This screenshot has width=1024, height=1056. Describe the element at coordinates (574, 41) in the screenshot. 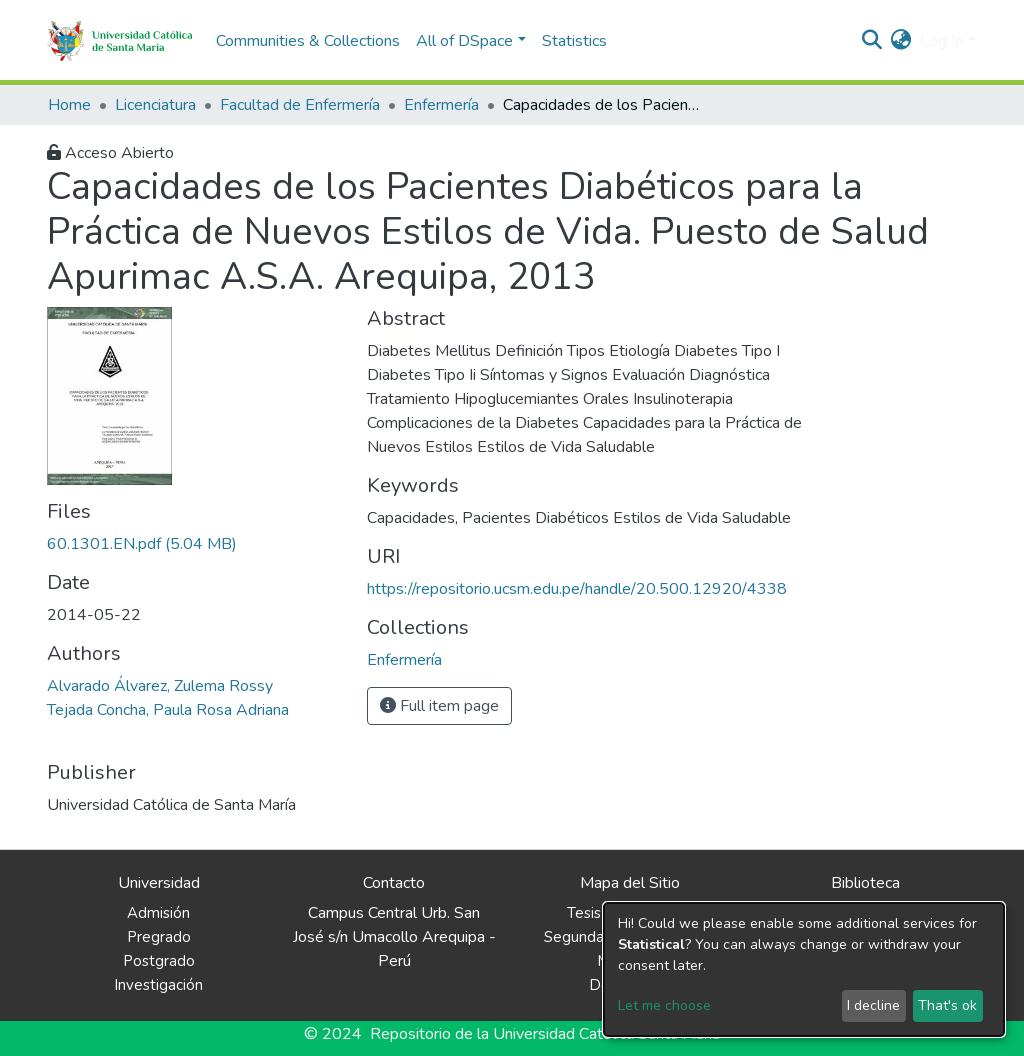

I see `Statistics` at that location.